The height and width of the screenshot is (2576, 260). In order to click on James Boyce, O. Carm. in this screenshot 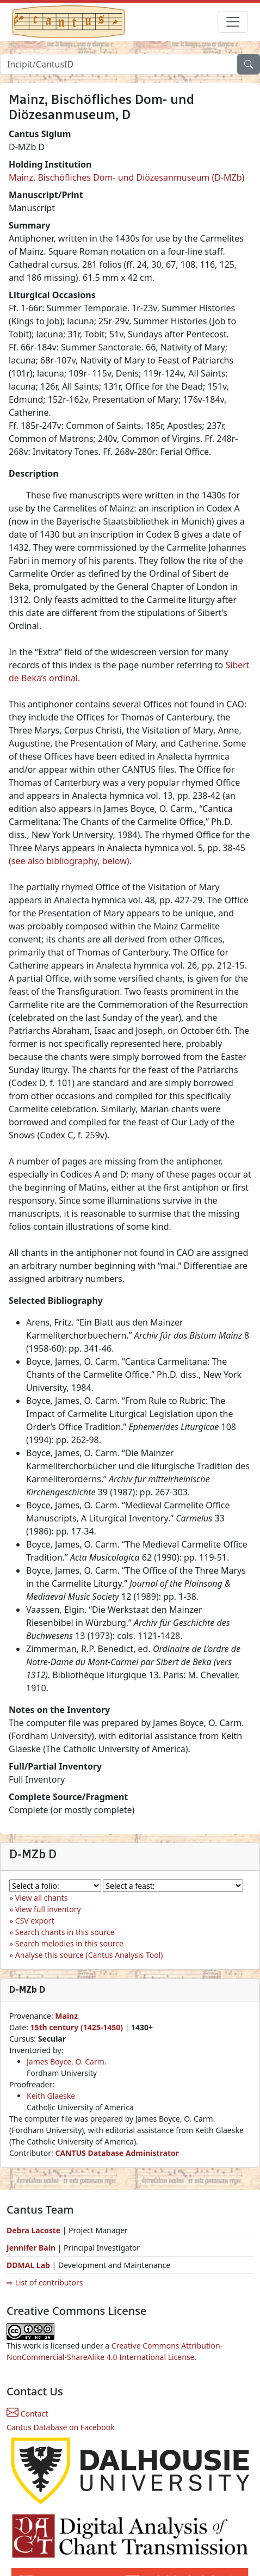, I will do `click(67, 2061)`.